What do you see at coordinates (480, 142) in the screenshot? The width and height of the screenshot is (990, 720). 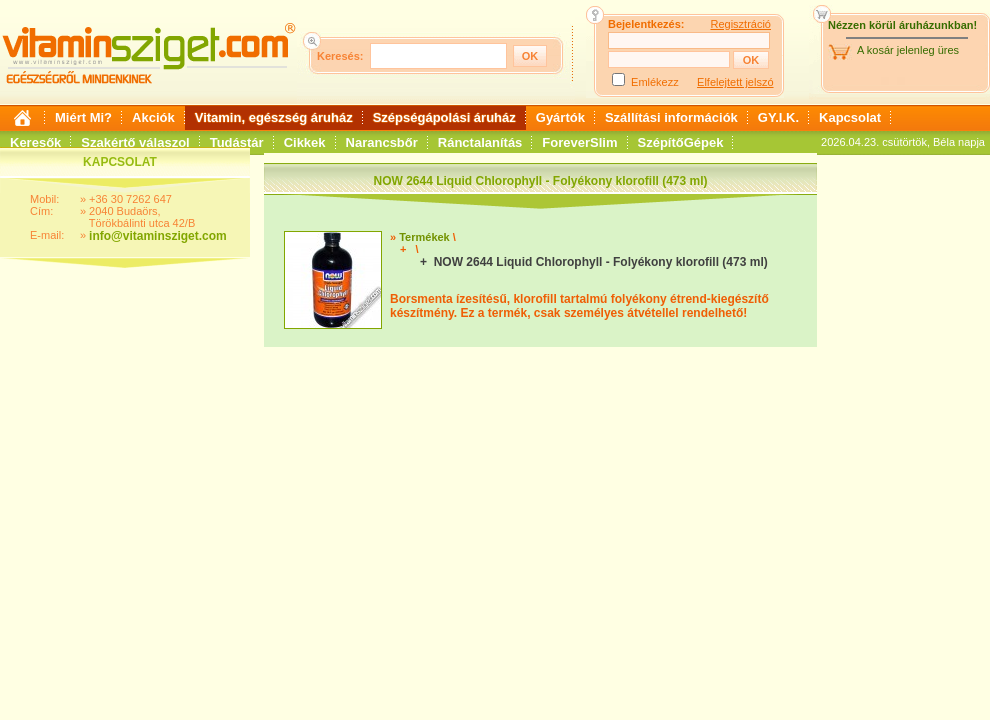 I see `Ránctalanítás` at bounding box center [480, 142].